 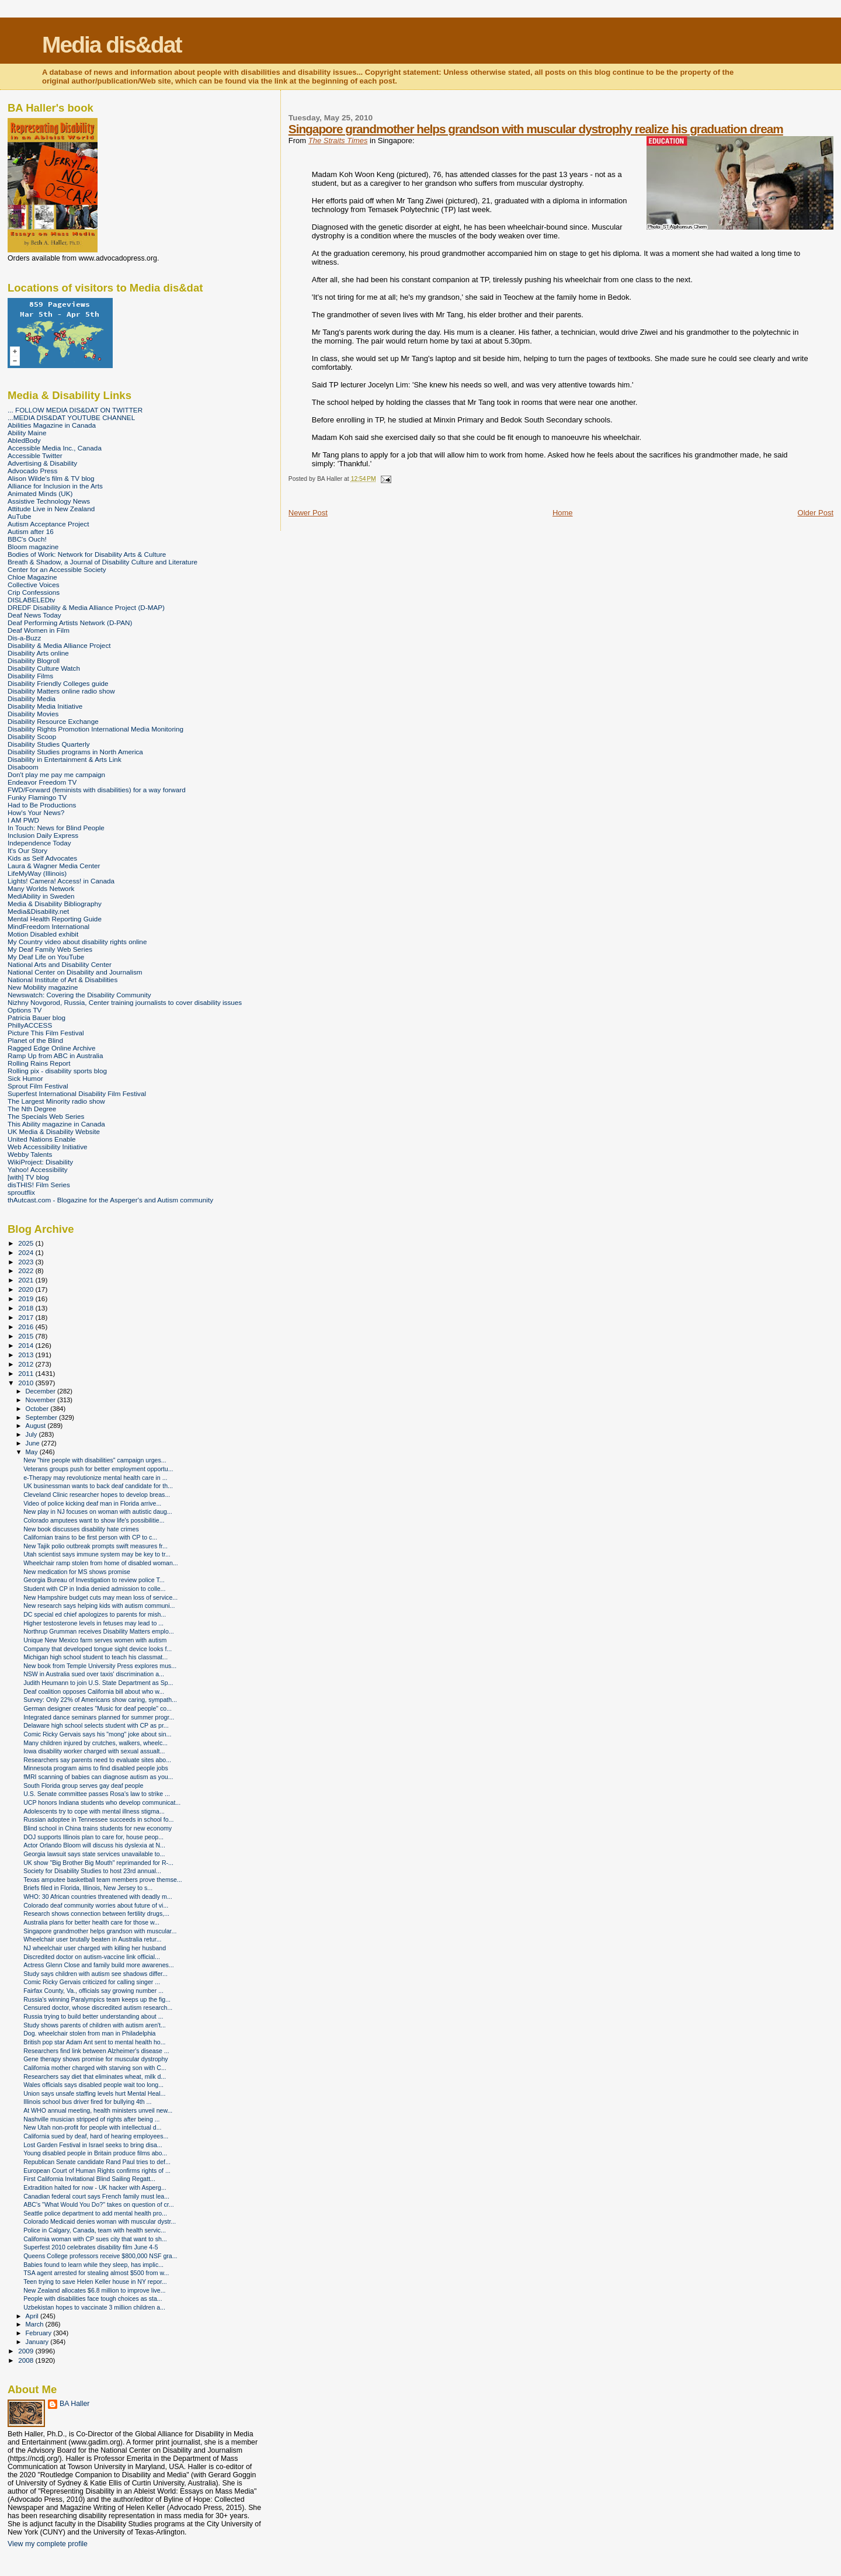 I want to click on Independence Today, so click(x=39, y=843).